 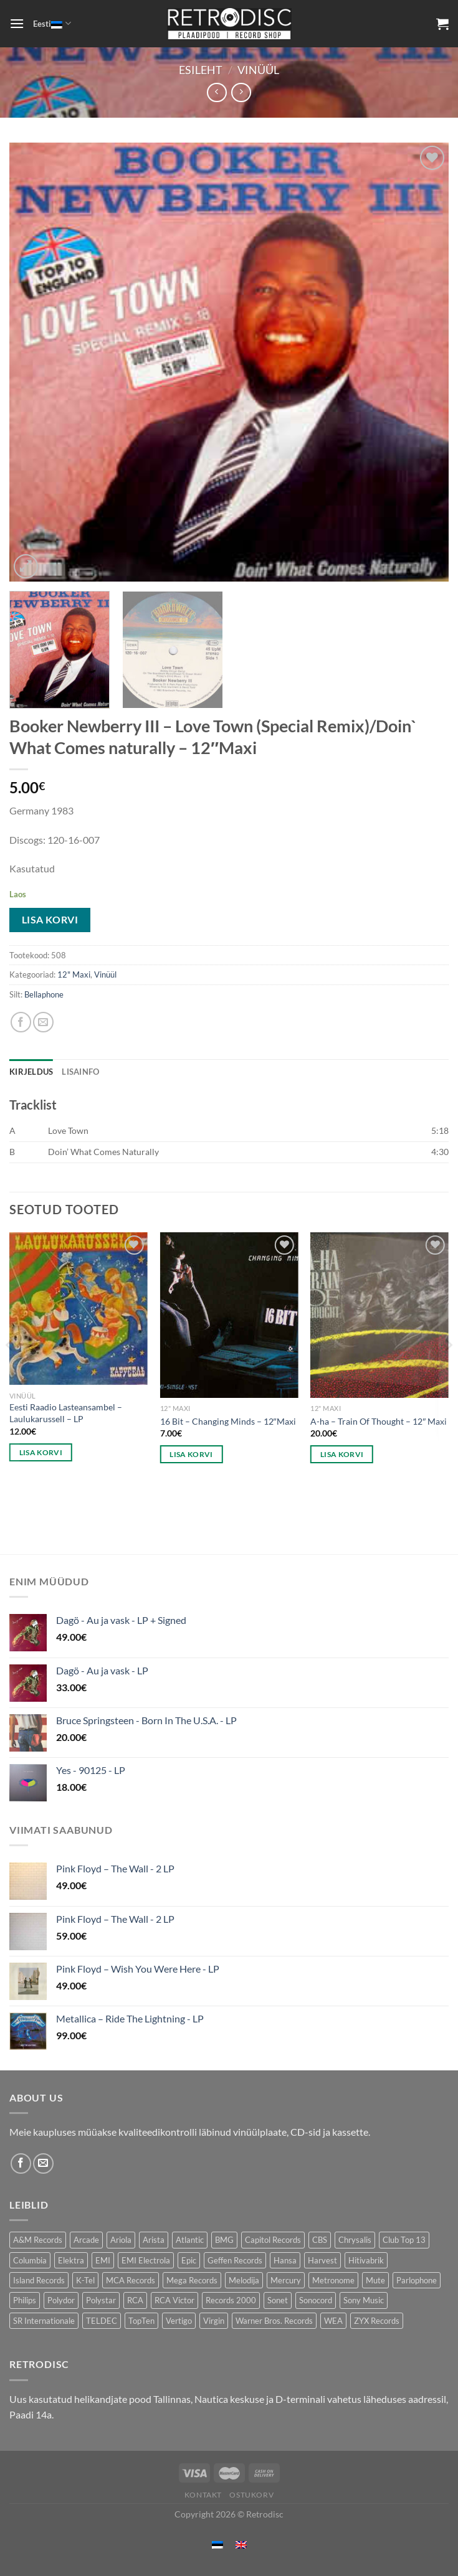 What do you see at coordinates (78, 1308) in the screenshot?
I see `[Eesti Raadio Lasteansambel – Laulukarussell - LP]` at bounding box center [78, 1308].